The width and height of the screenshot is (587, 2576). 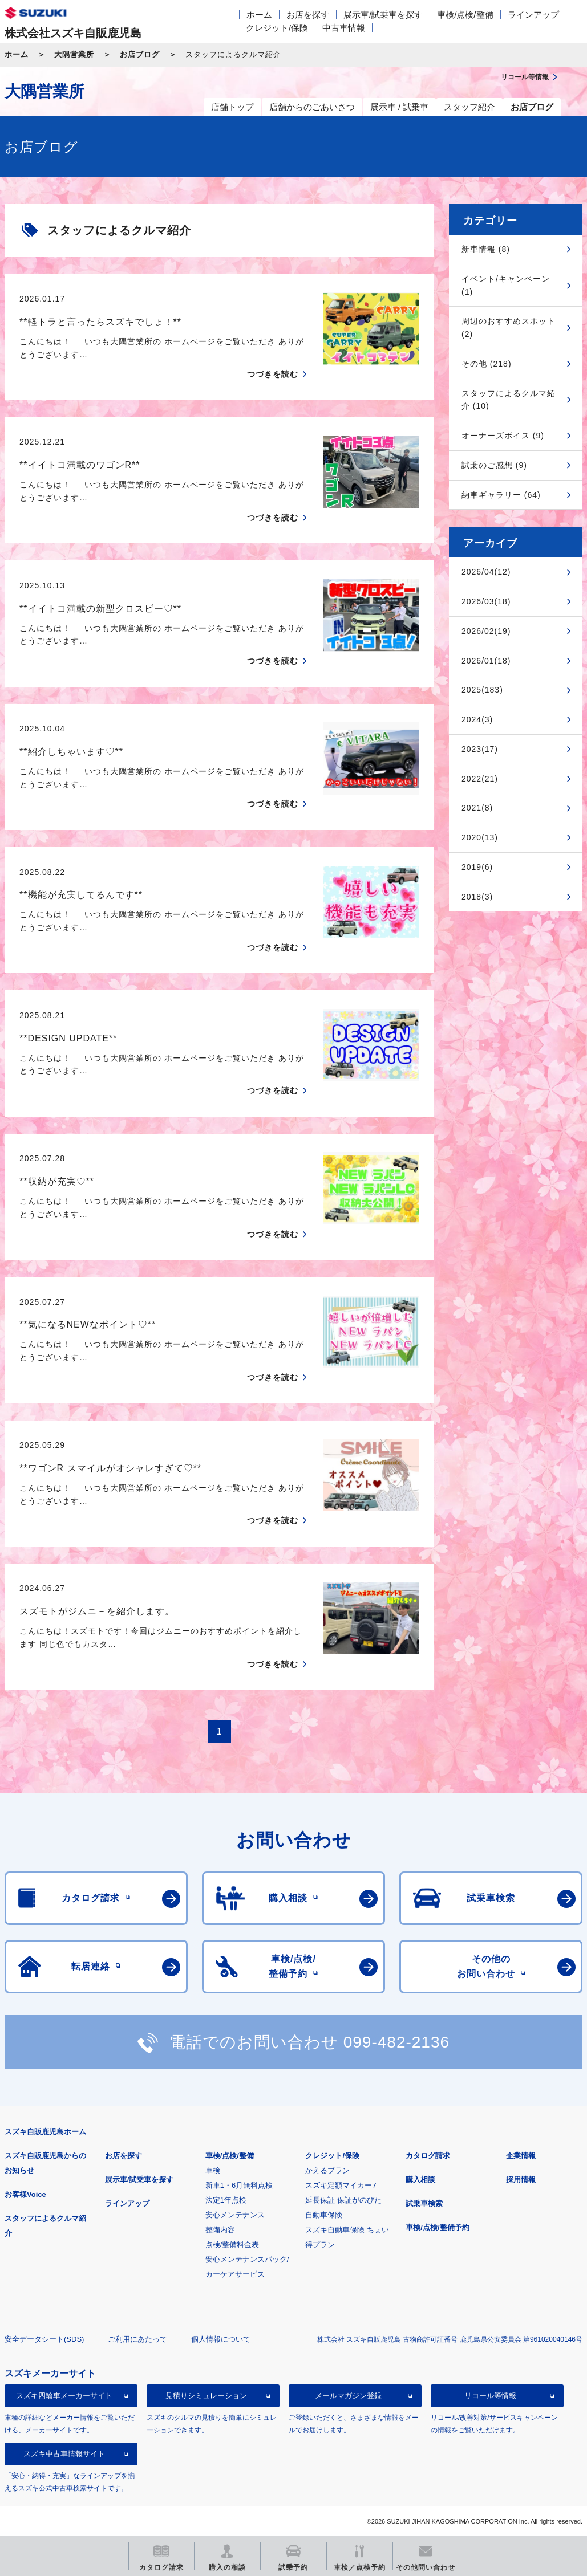 What do you see at coordinates (521, 2155) in the screenshot?
I see `企業情報` at bounding box center [521, 2155].